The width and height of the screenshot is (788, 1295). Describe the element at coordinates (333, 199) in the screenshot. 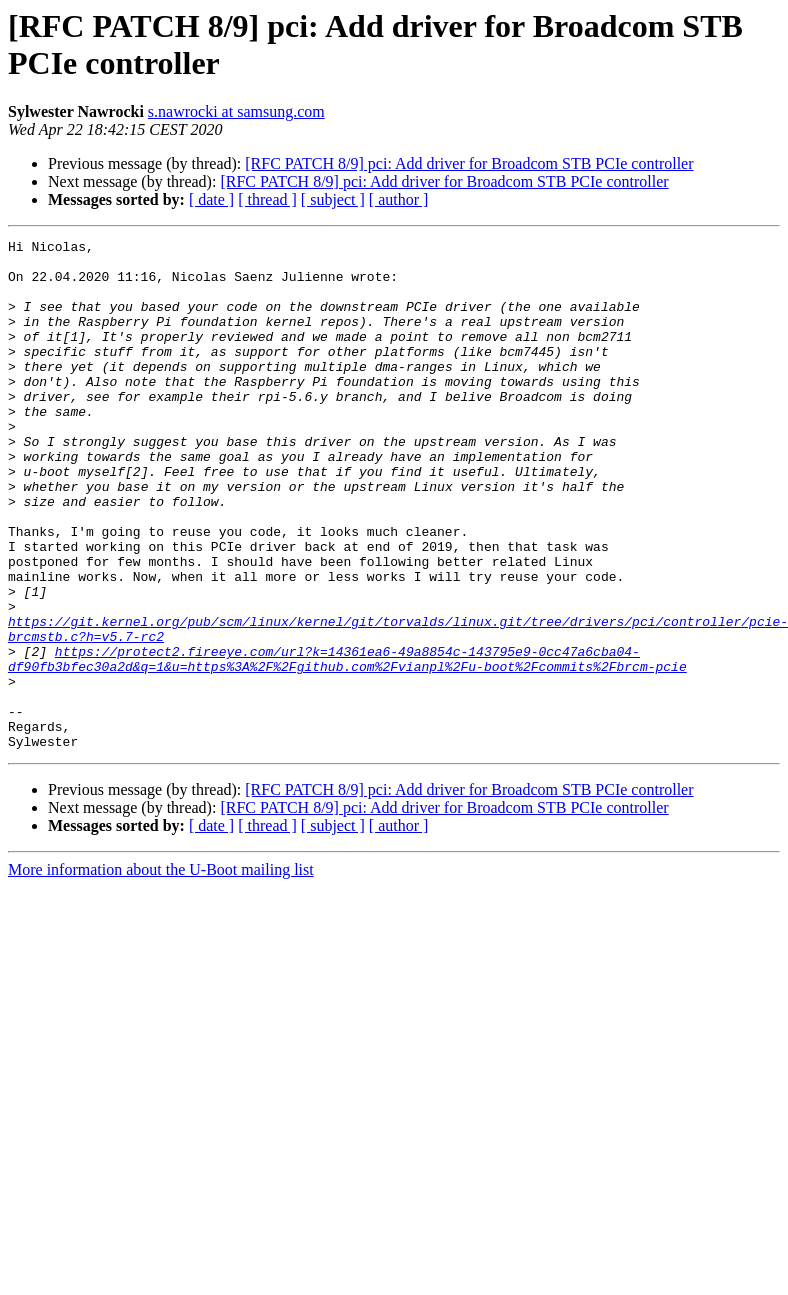

I see `[ subject ]` at that location.